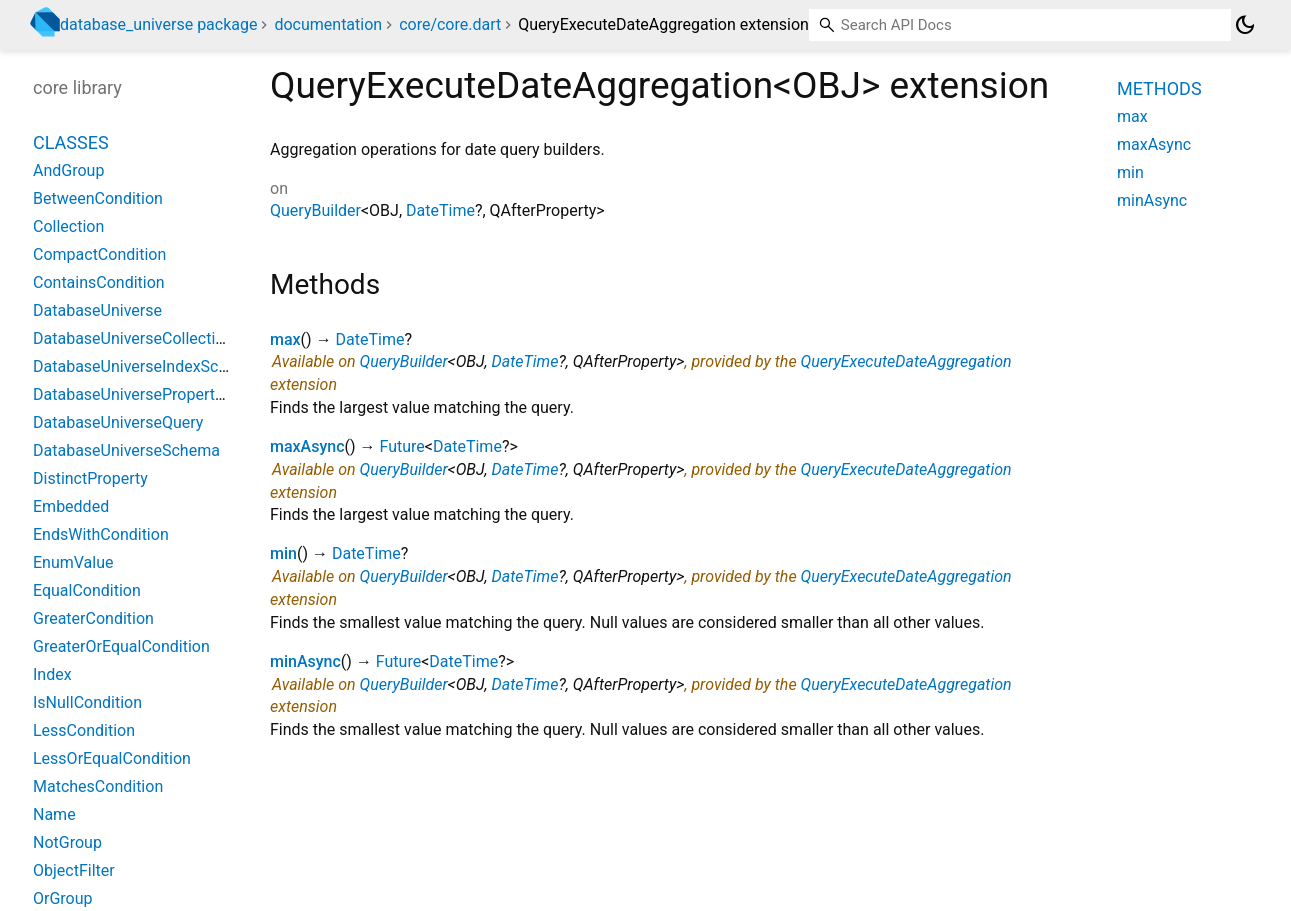  Describe the element at coordinates (126, 450) in the screenshot. I see `DatabaseUniverseSchema` at that location.